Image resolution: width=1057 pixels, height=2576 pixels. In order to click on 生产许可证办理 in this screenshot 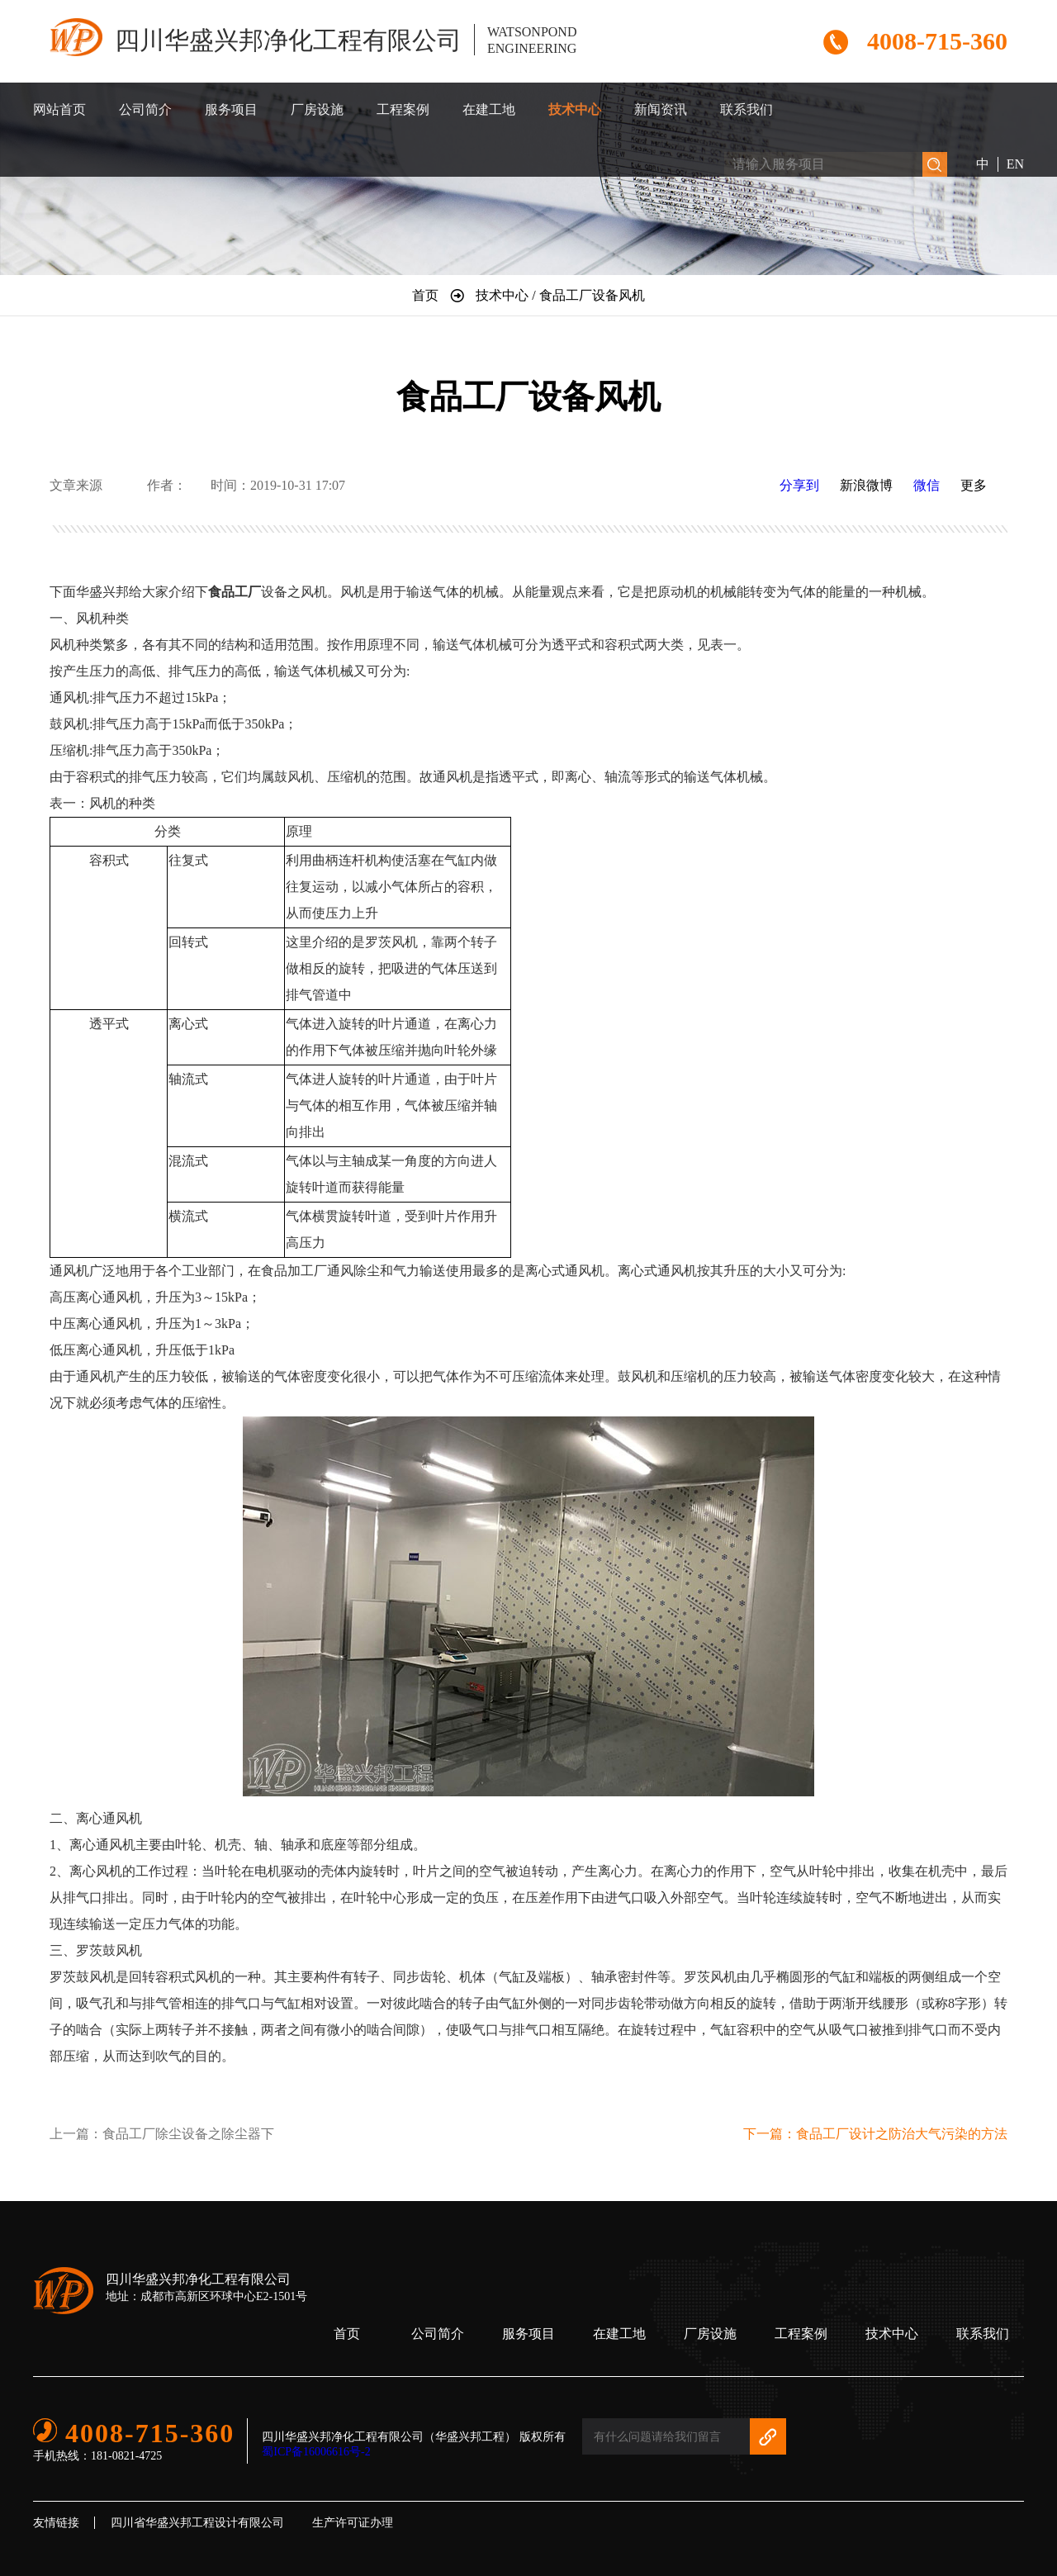, I will do `click(352, 2523)`.